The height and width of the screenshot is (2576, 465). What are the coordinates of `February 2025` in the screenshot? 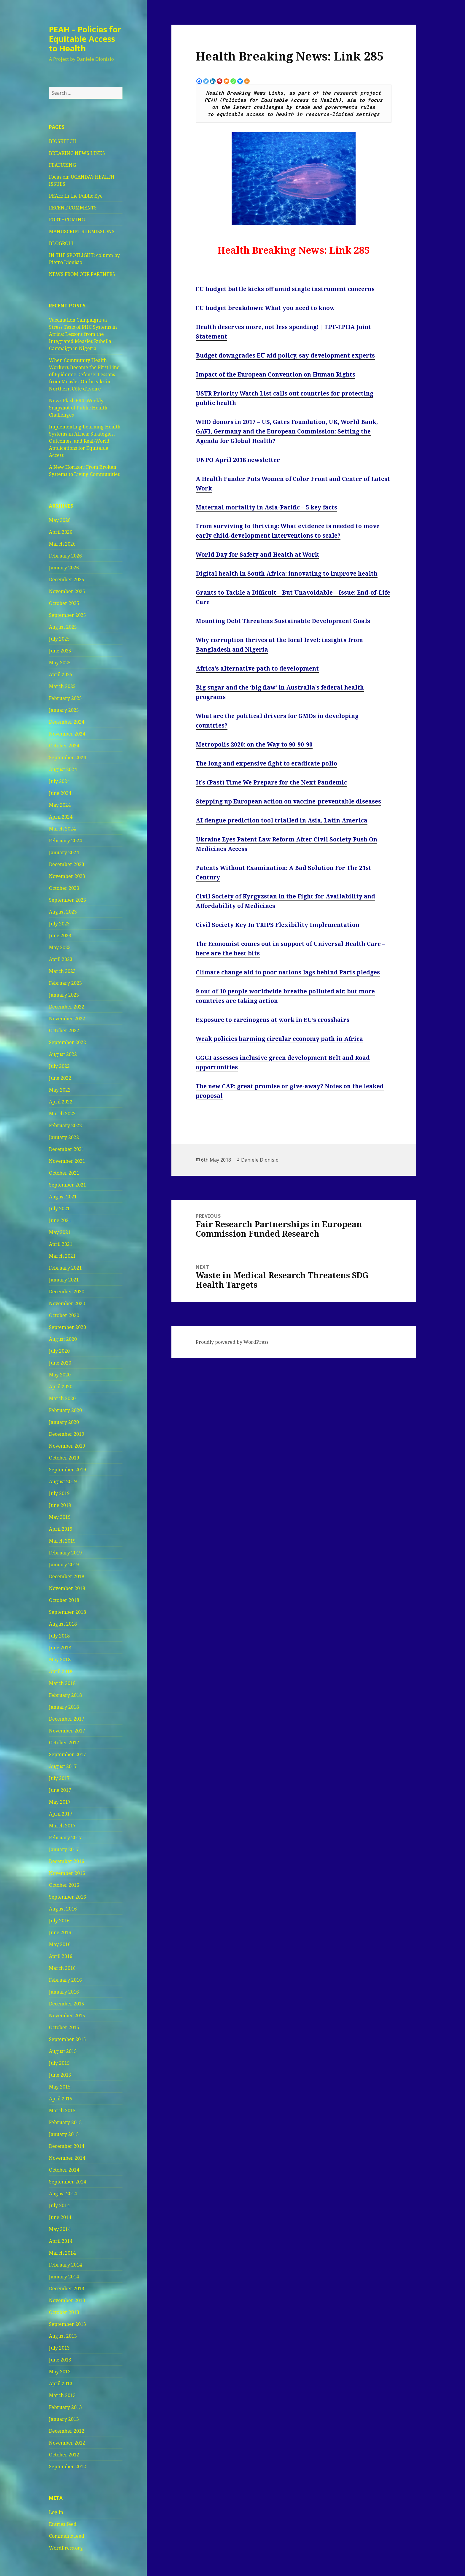 It's located at (65, 698).